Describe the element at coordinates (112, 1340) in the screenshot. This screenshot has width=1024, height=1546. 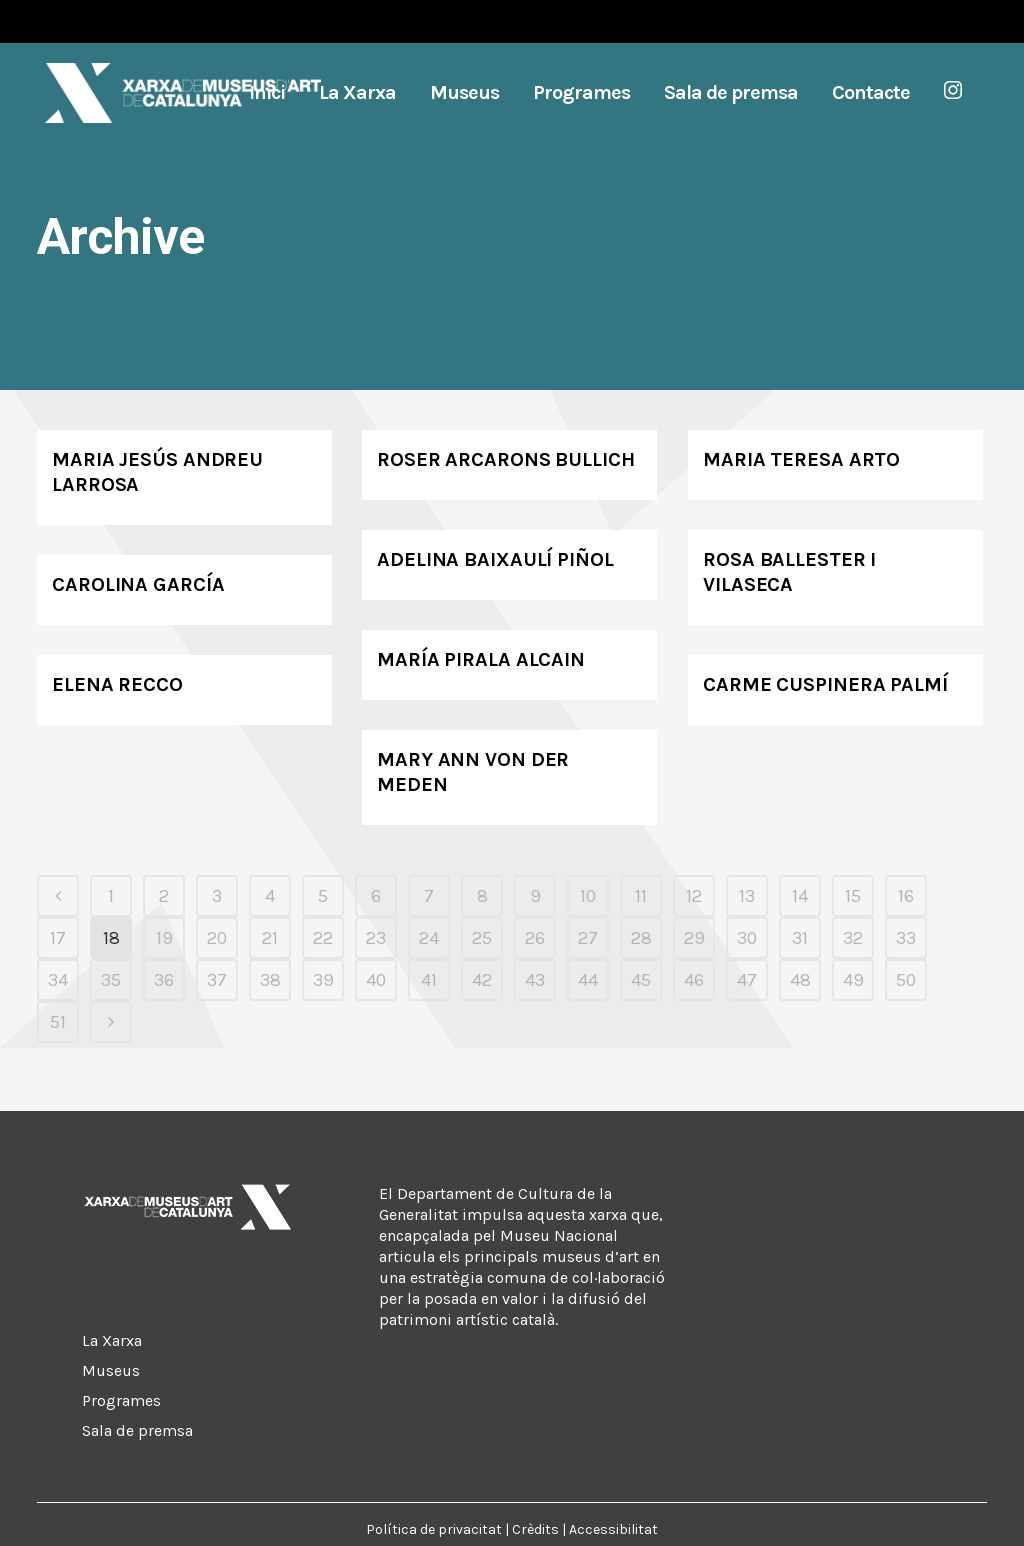
I see `La Xarxa` at that location.